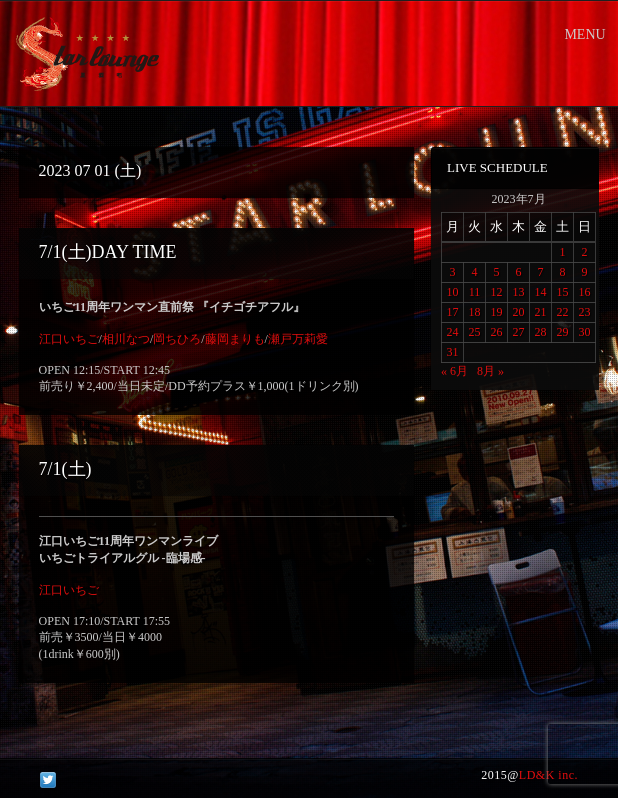 This screenshot has height=798, width=618. What do you see at coordinates (453, 312) in the screenshot?
I see `17 [2023年7月17日 に投稿を公開]` at bounding box center [453, 312].